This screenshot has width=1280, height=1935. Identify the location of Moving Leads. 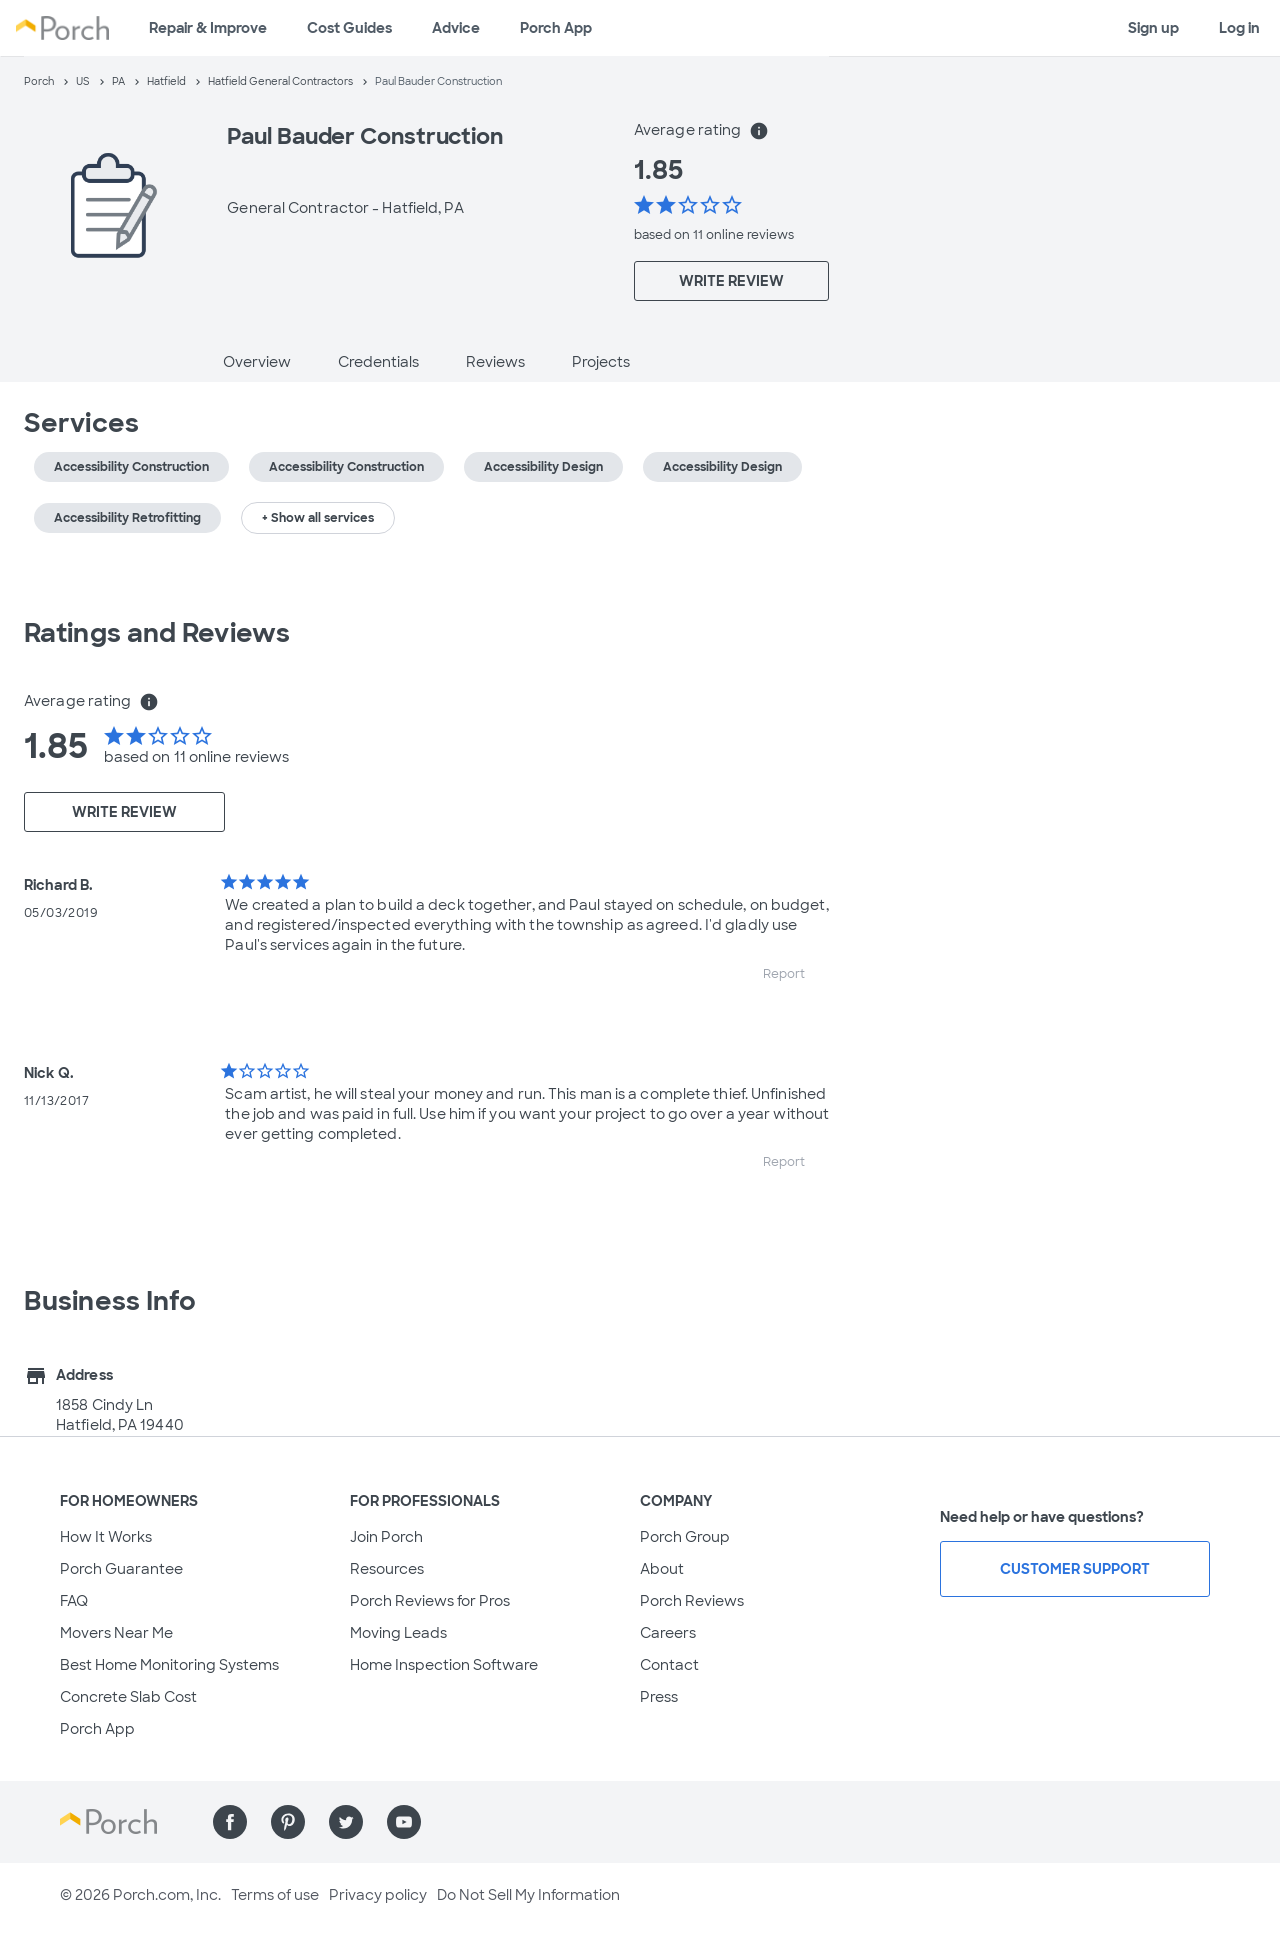
(398, 1633).